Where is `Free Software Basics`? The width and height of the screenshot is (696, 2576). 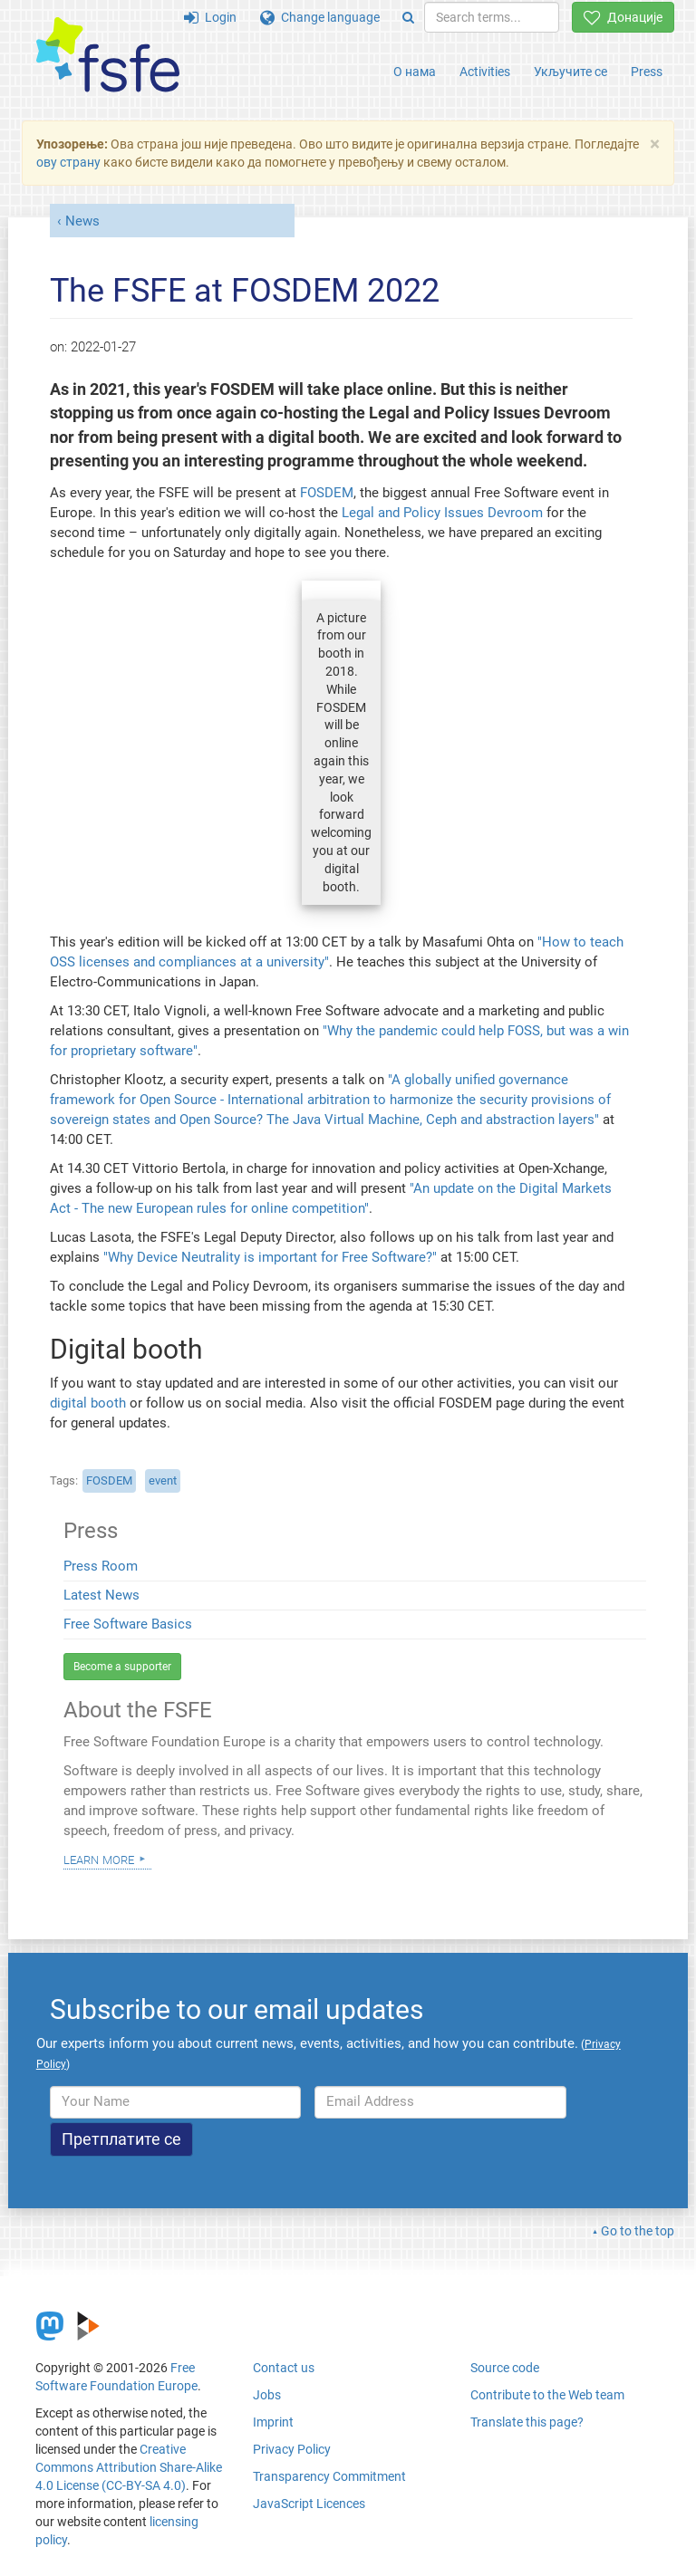 Free Software Basics is located at coordinates (127, 1624).